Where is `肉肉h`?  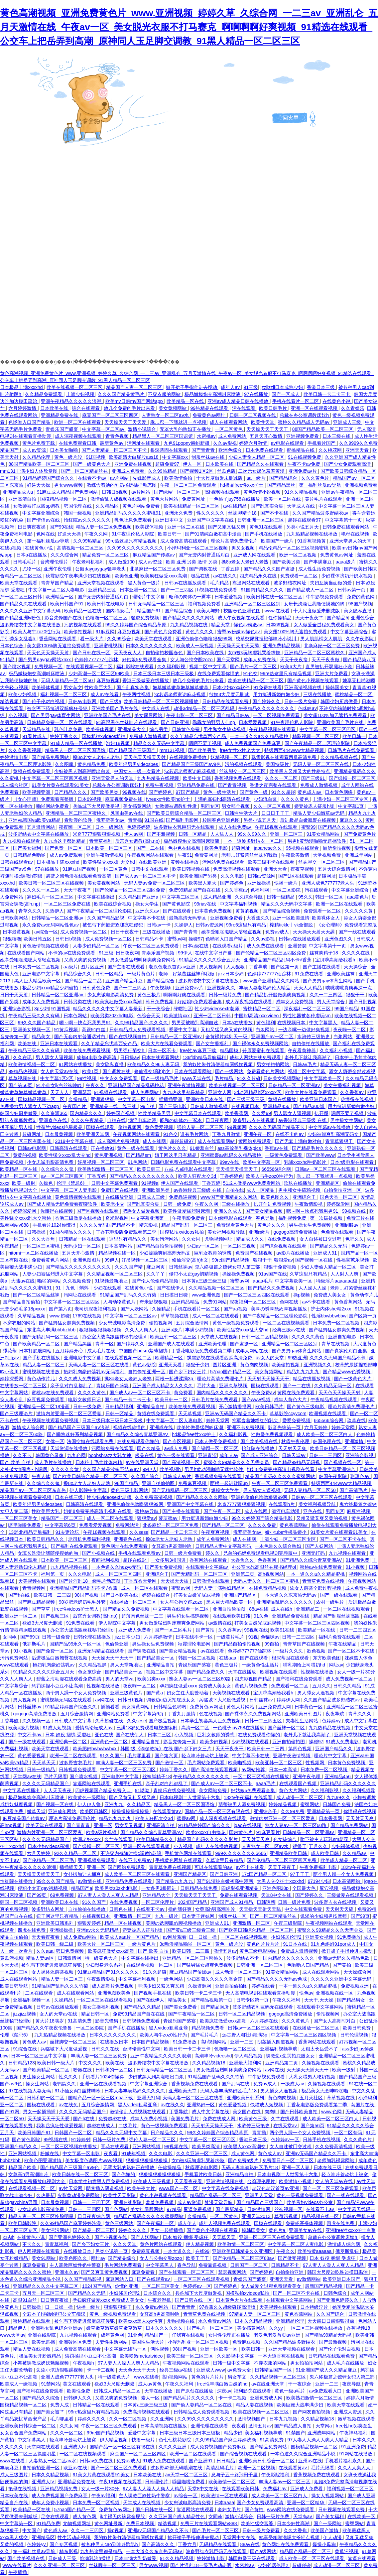 肉肉h is located at coordinates (271, 2111).